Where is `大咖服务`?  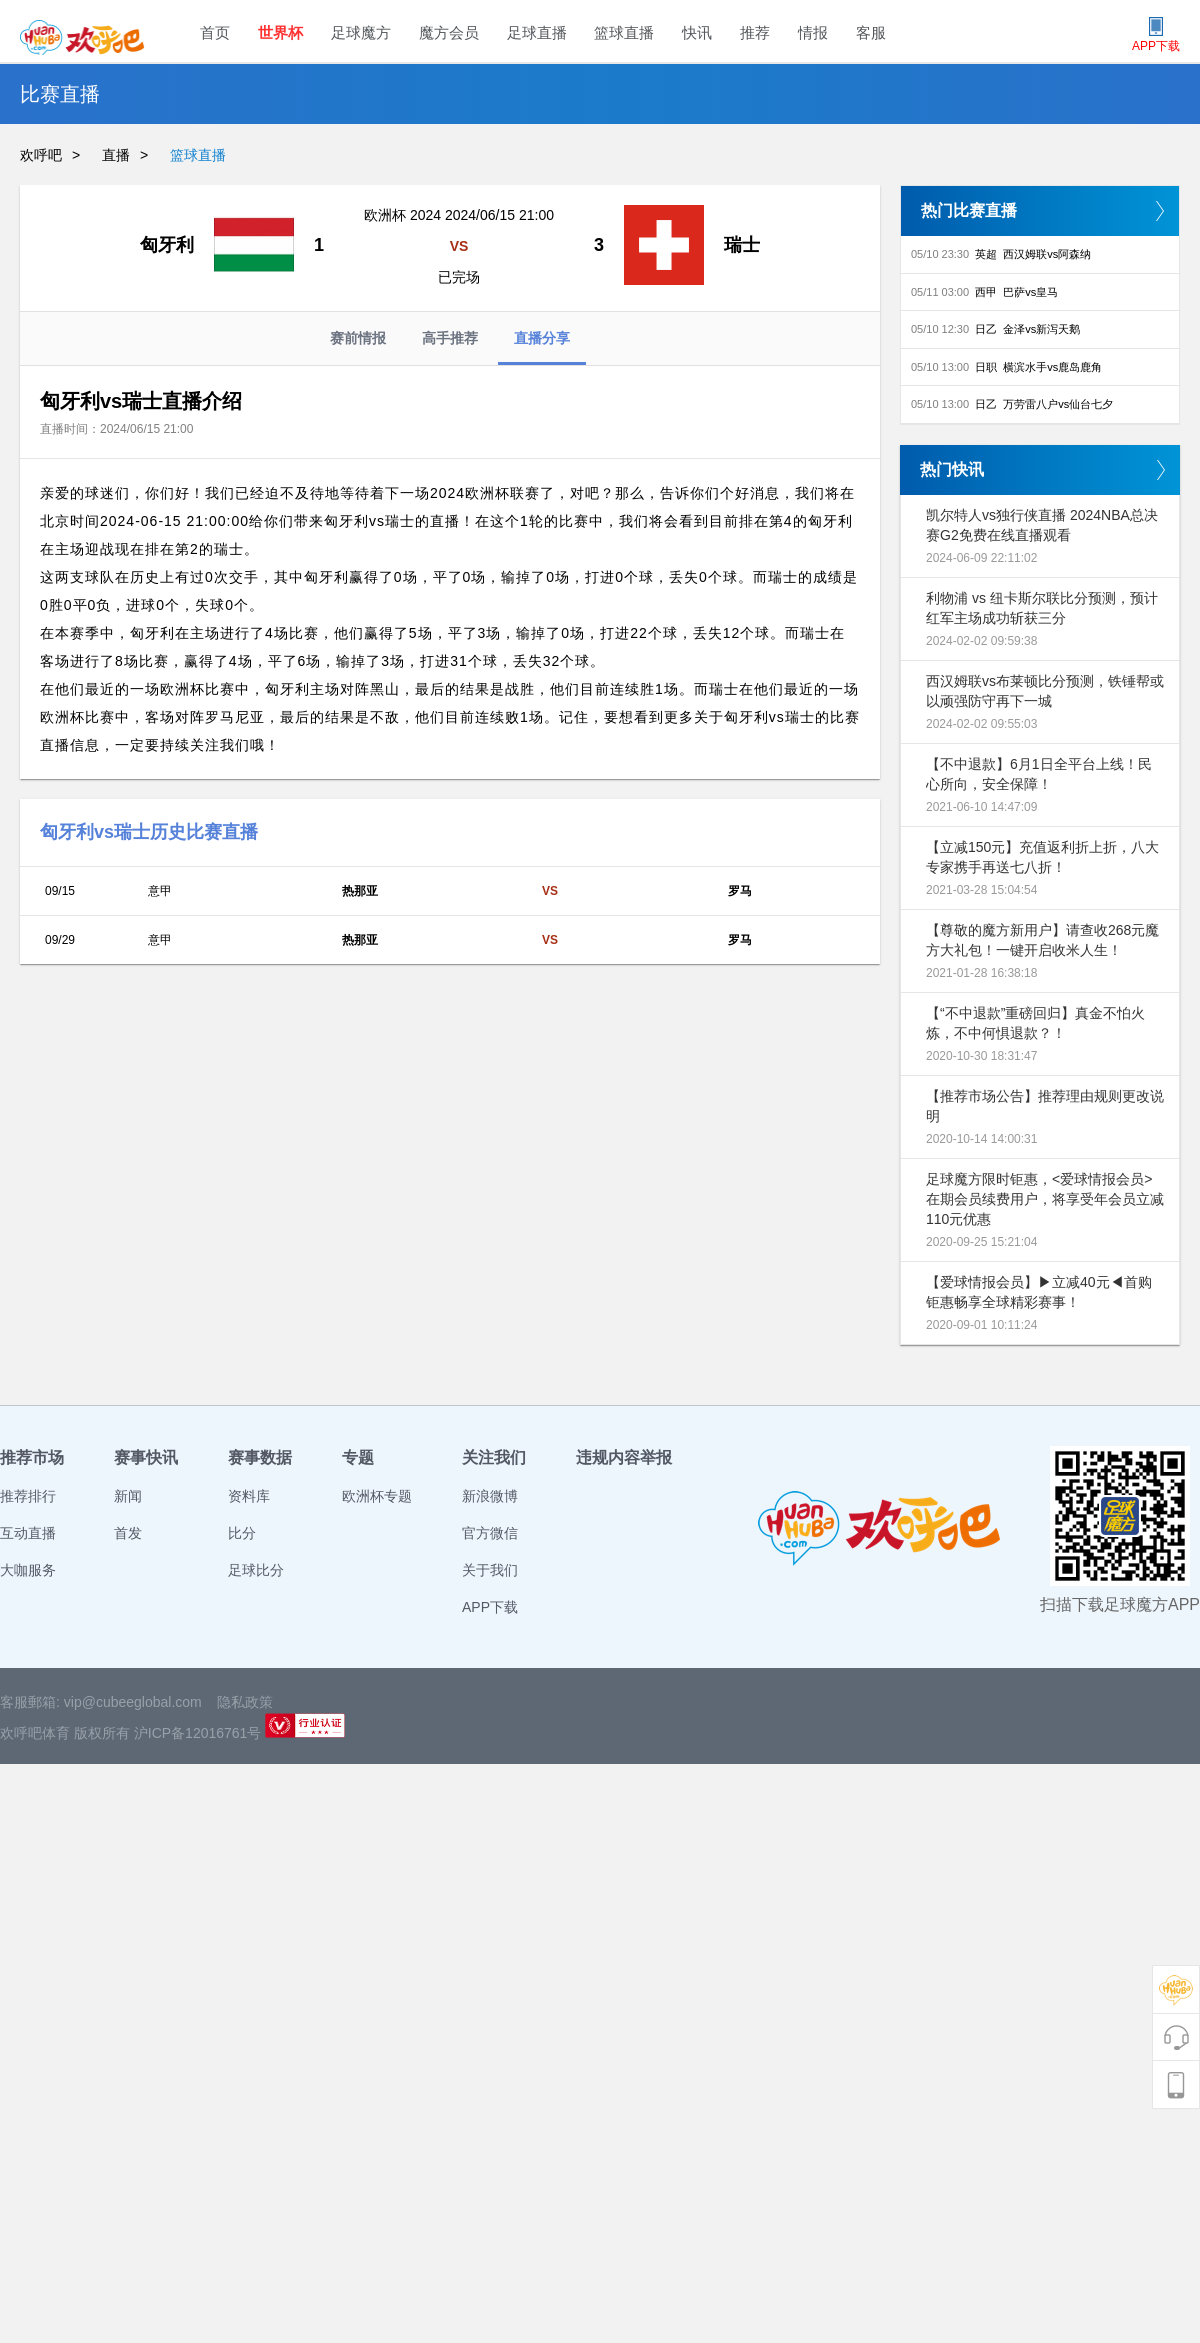
大咖服务 is located at coordinates (28, 1570).